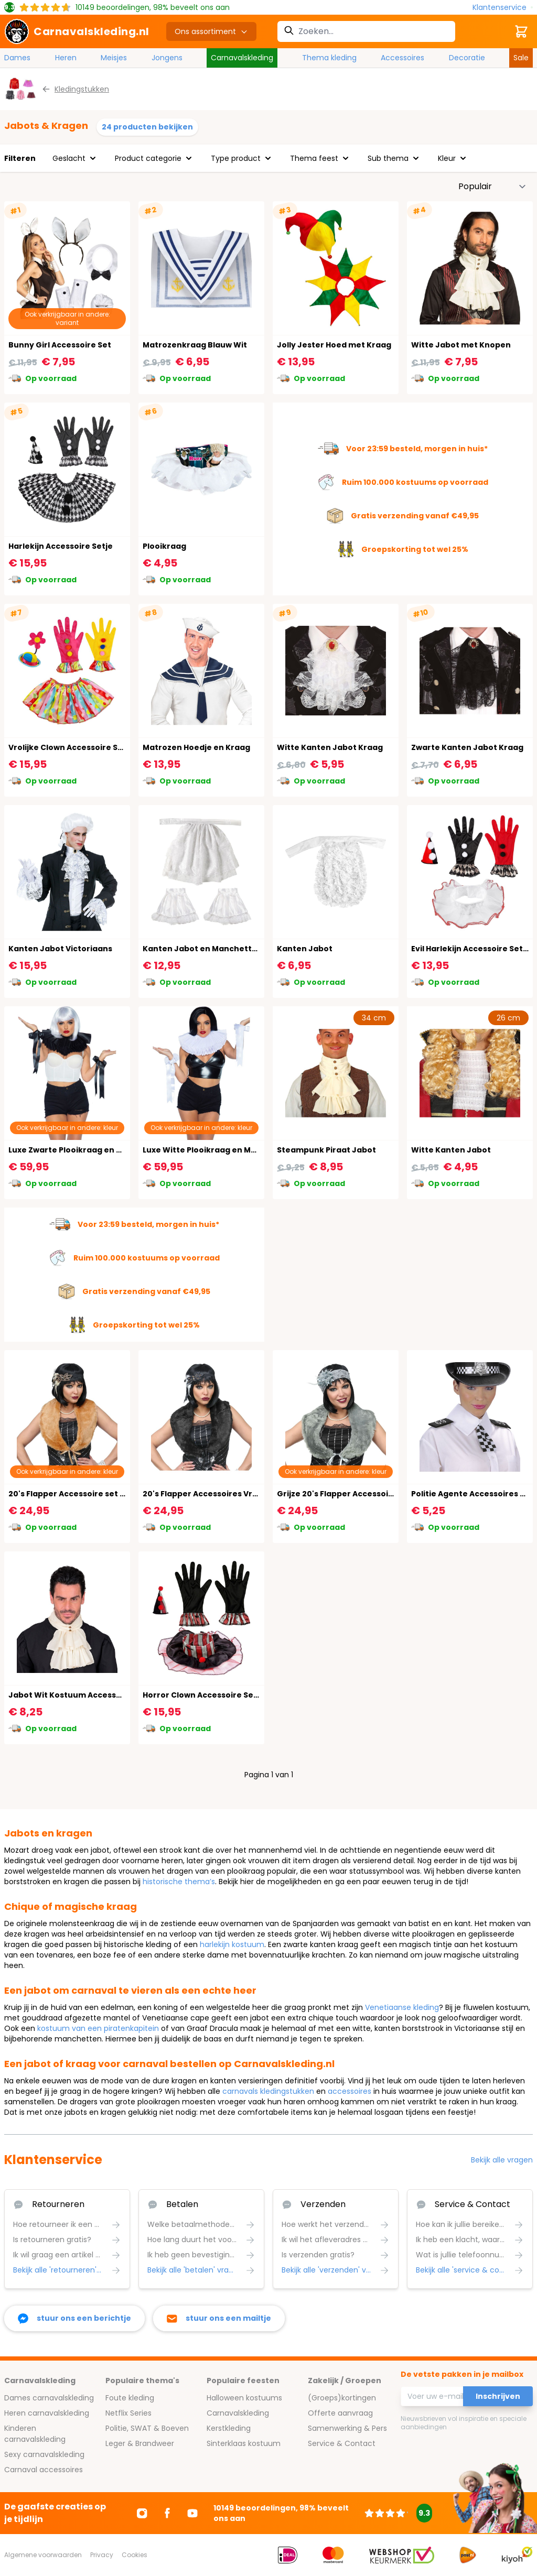  Describe the element at coordinates (43, 2469) in the screenshot. I see `Carnaval accessoires` at that location.